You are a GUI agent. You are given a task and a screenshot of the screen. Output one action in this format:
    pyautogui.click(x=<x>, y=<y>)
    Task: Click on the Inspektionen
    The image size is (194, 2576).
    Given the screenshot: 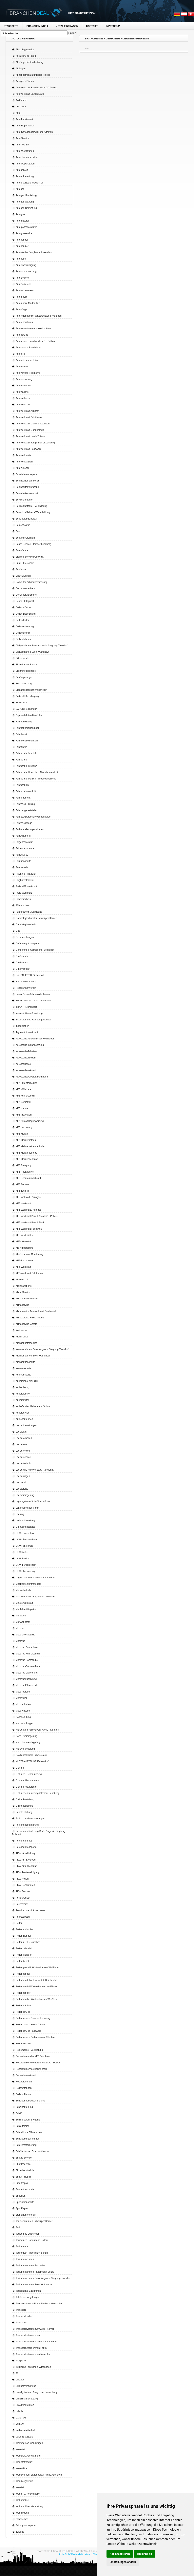 What is the action you would take?
    pyautogui.click(x=22, y=1026)
    